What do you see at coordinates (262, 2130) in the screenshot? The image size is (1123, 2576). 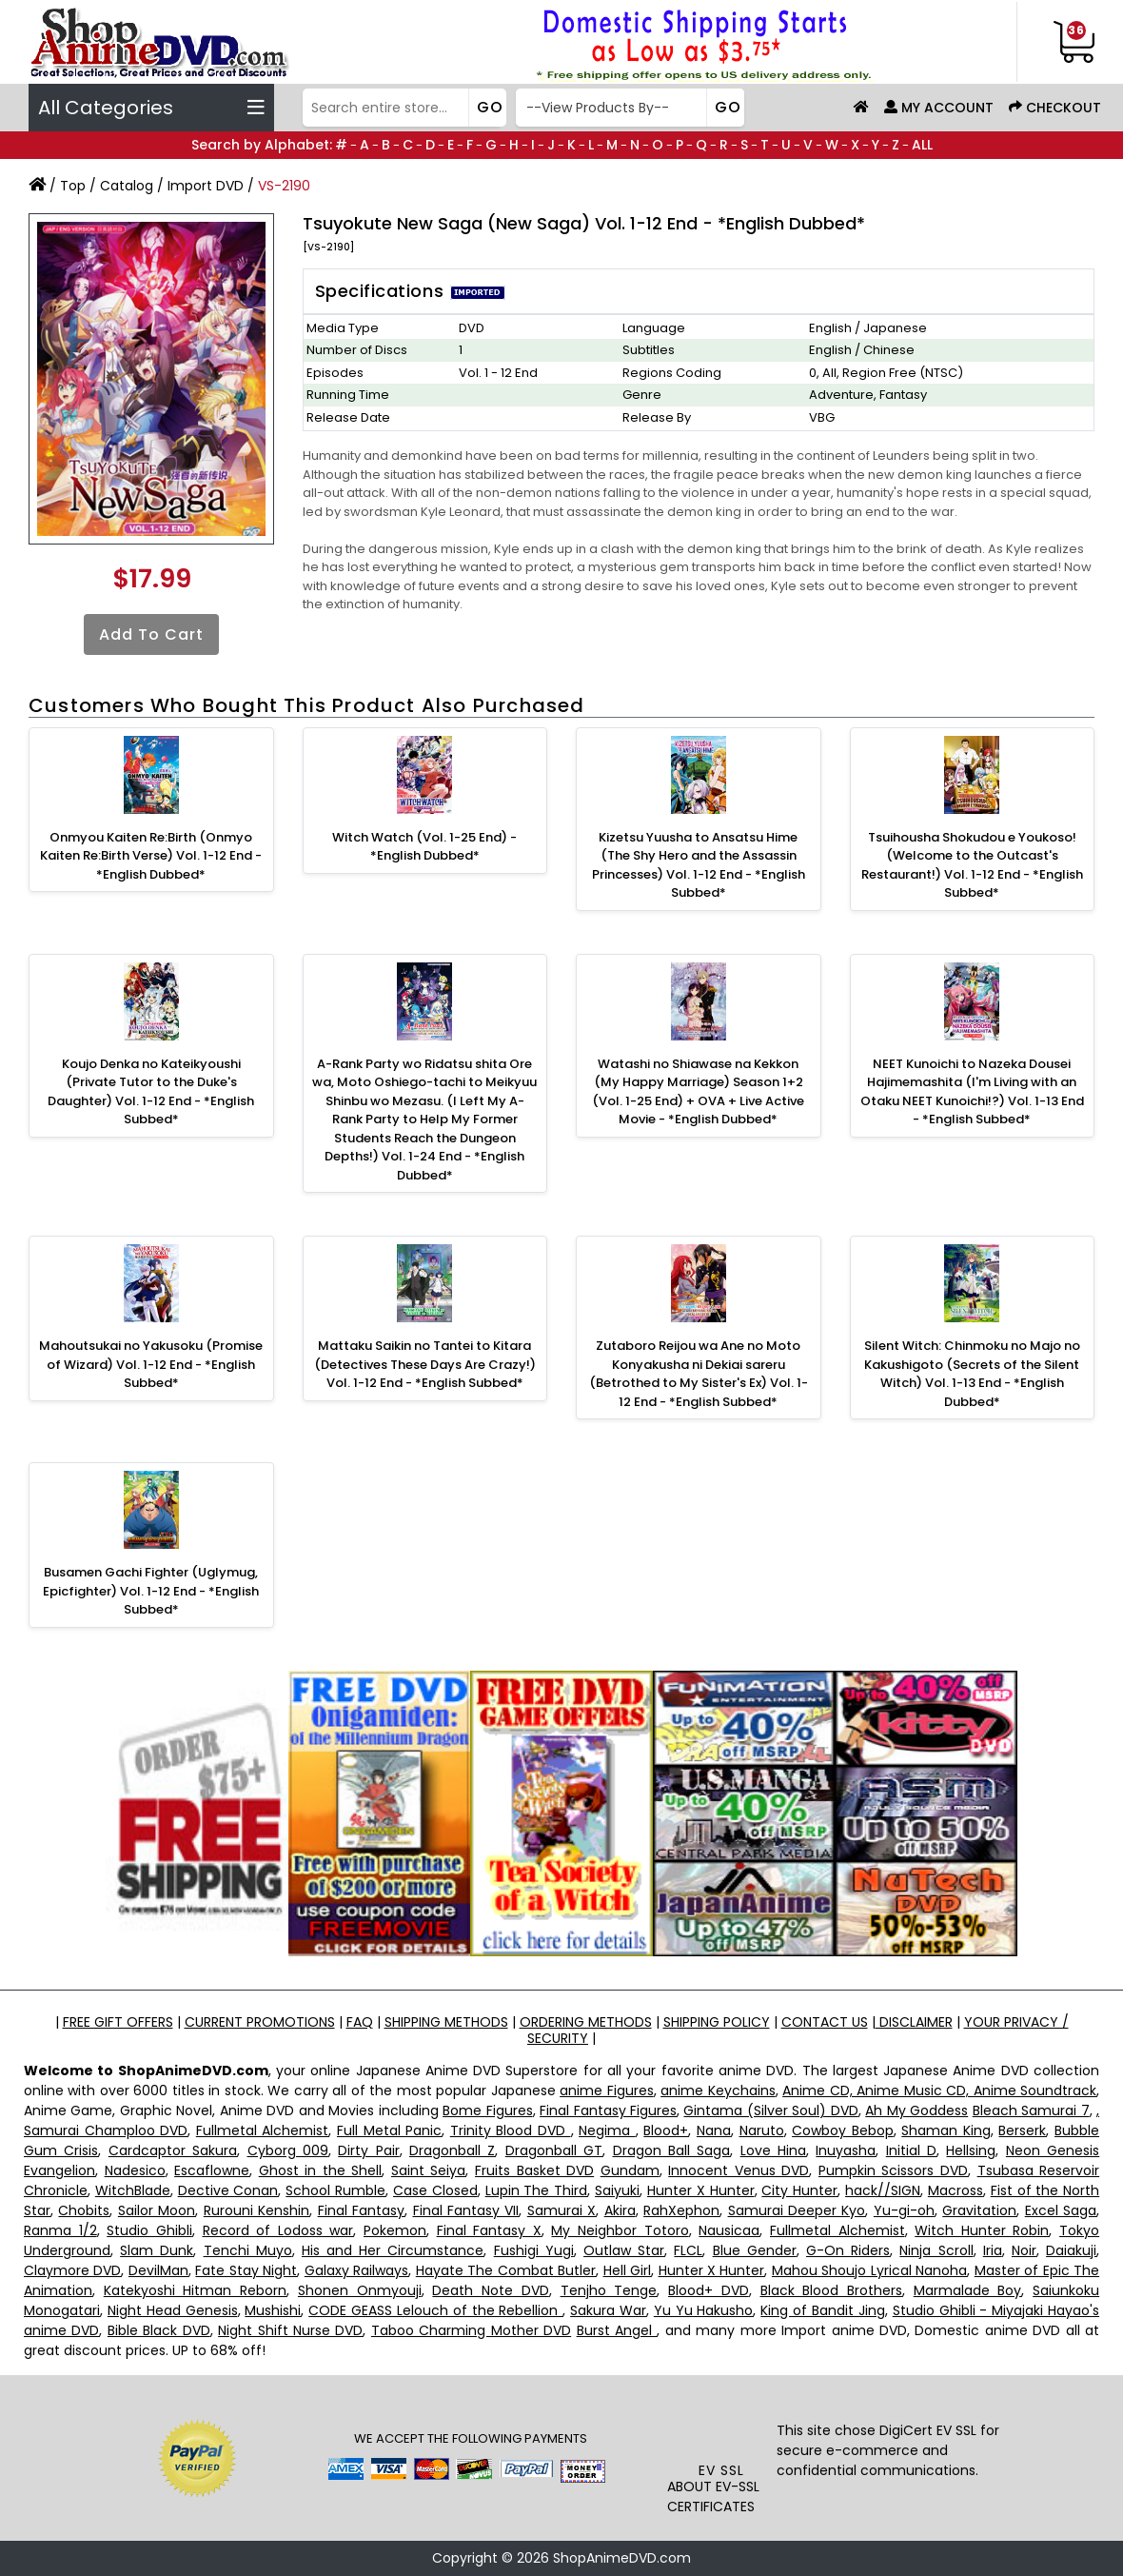 I see `Fullmetal Alchemist` at bounding box center [262, 2130].